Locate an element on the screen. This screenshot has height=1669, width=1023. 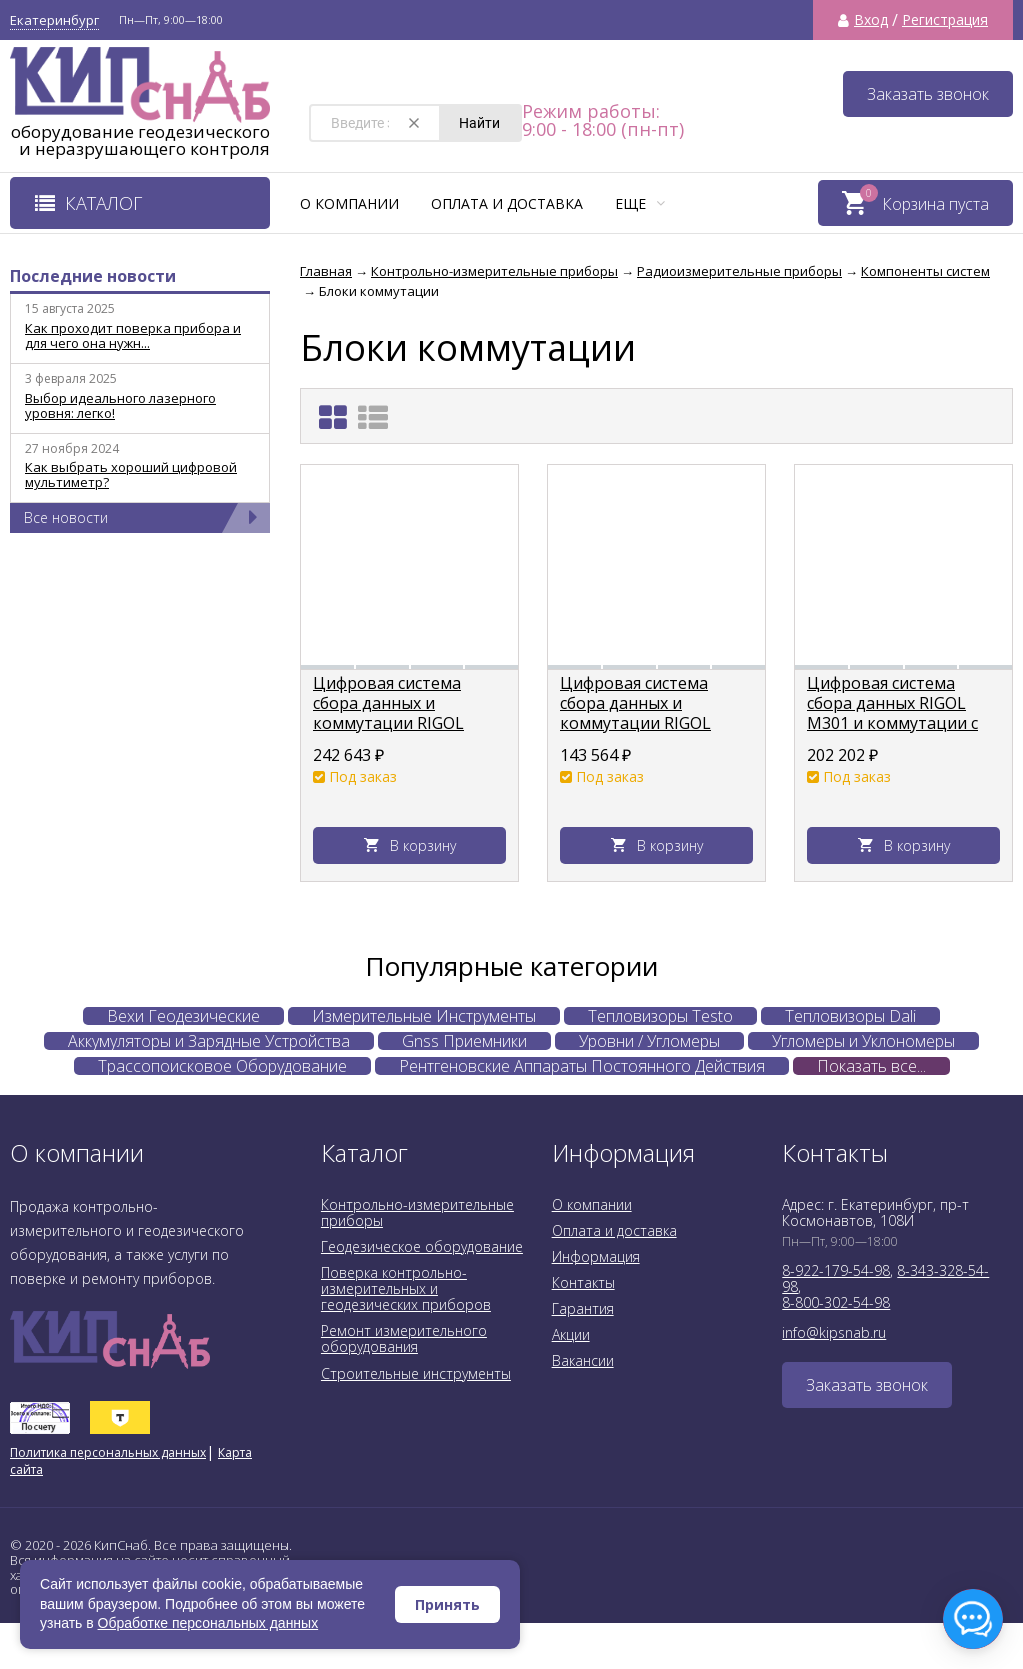
Поверка контрольно-измерительных и геодезических приборов is located at coordinates (406, 1288).